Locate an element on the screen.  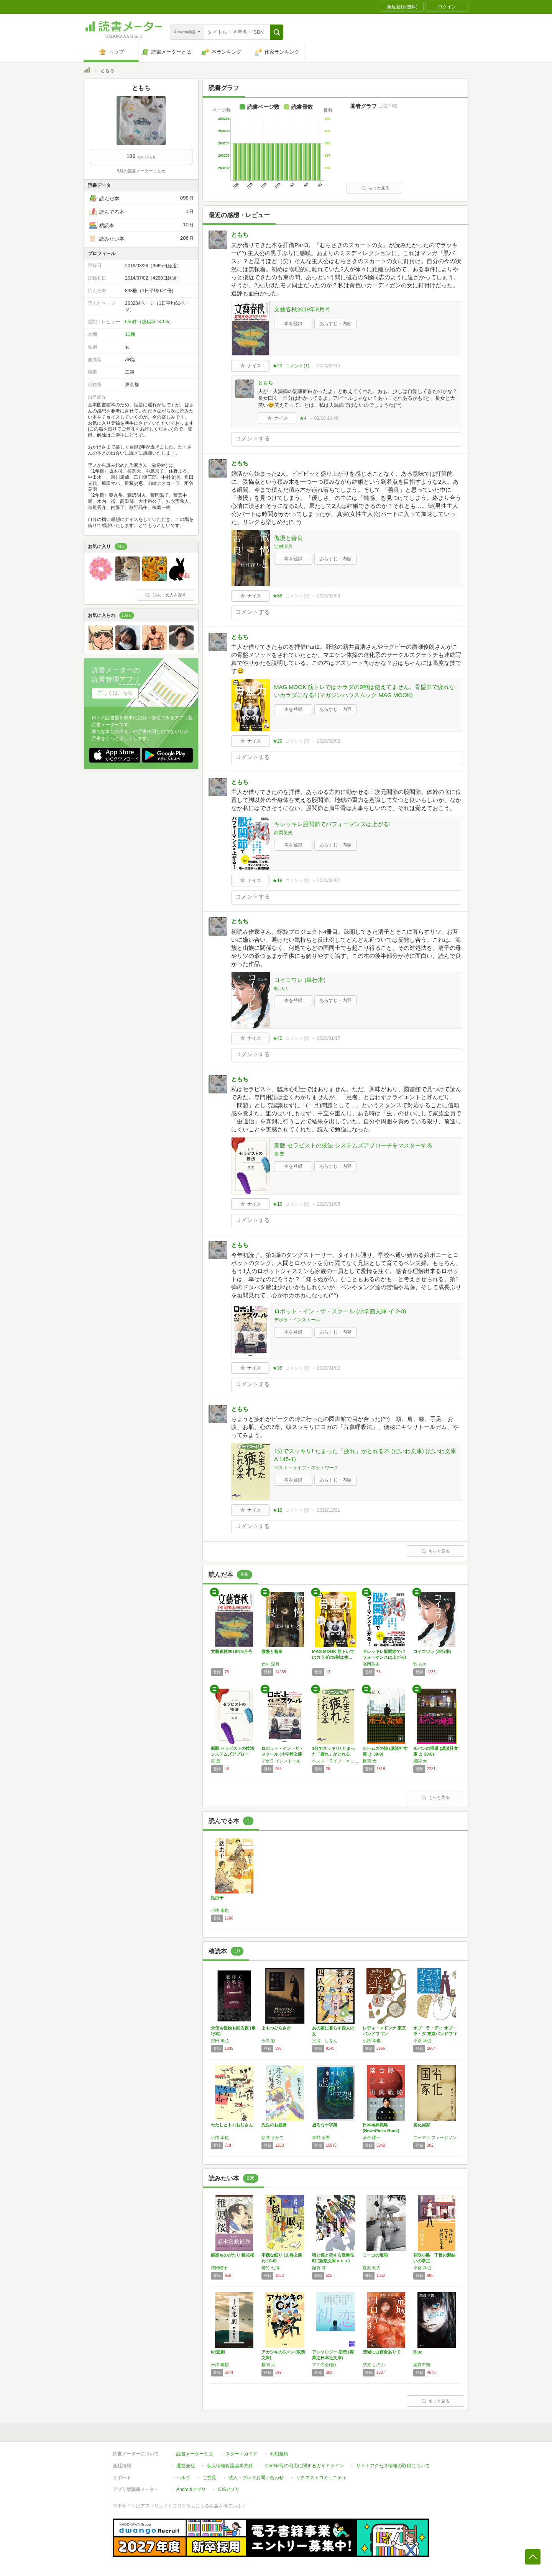
★68 is located at coordinates (277, 596).